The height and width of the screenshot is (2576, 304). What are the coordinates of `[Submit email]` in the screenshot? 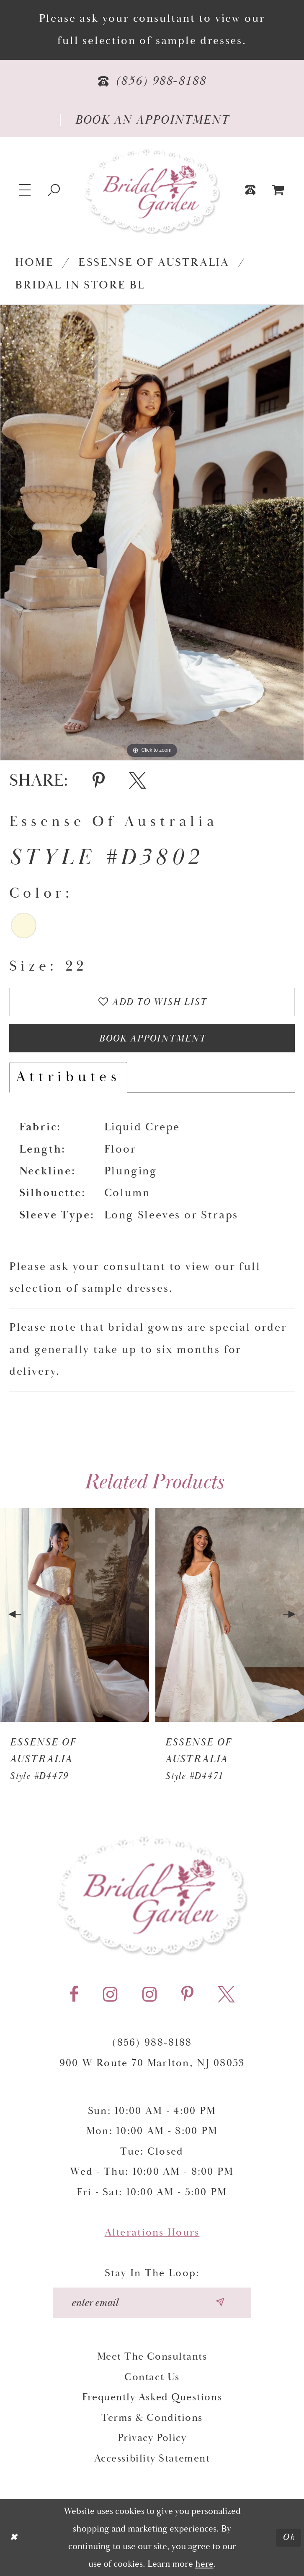 It's located at (219, 2303).